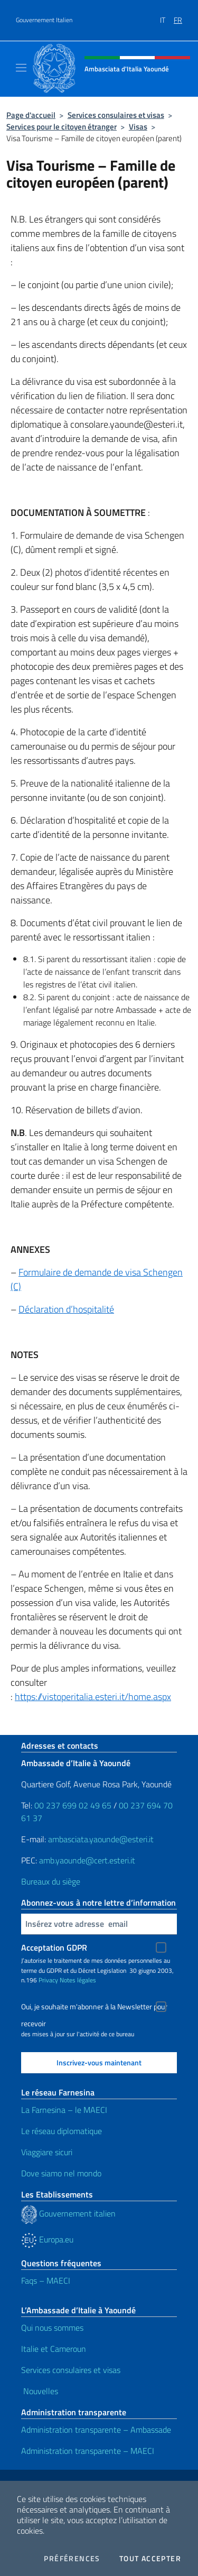 This screenshot has height=2576, width=198. Describe the element at coordinates (72, 1805) in the screenshot. I see `00 237 699 02 49 65` at that location.